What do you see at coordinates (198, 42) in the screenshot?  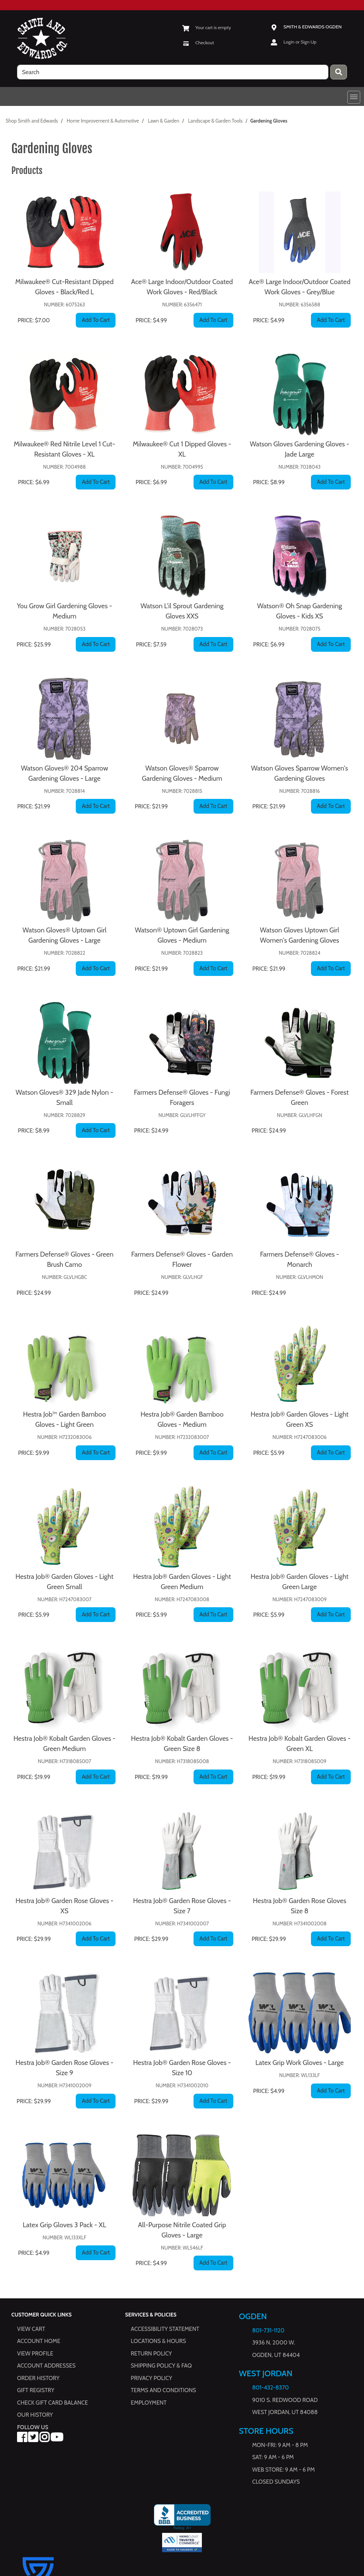 I see `[Checkout]` at bounding box center [198, 42].